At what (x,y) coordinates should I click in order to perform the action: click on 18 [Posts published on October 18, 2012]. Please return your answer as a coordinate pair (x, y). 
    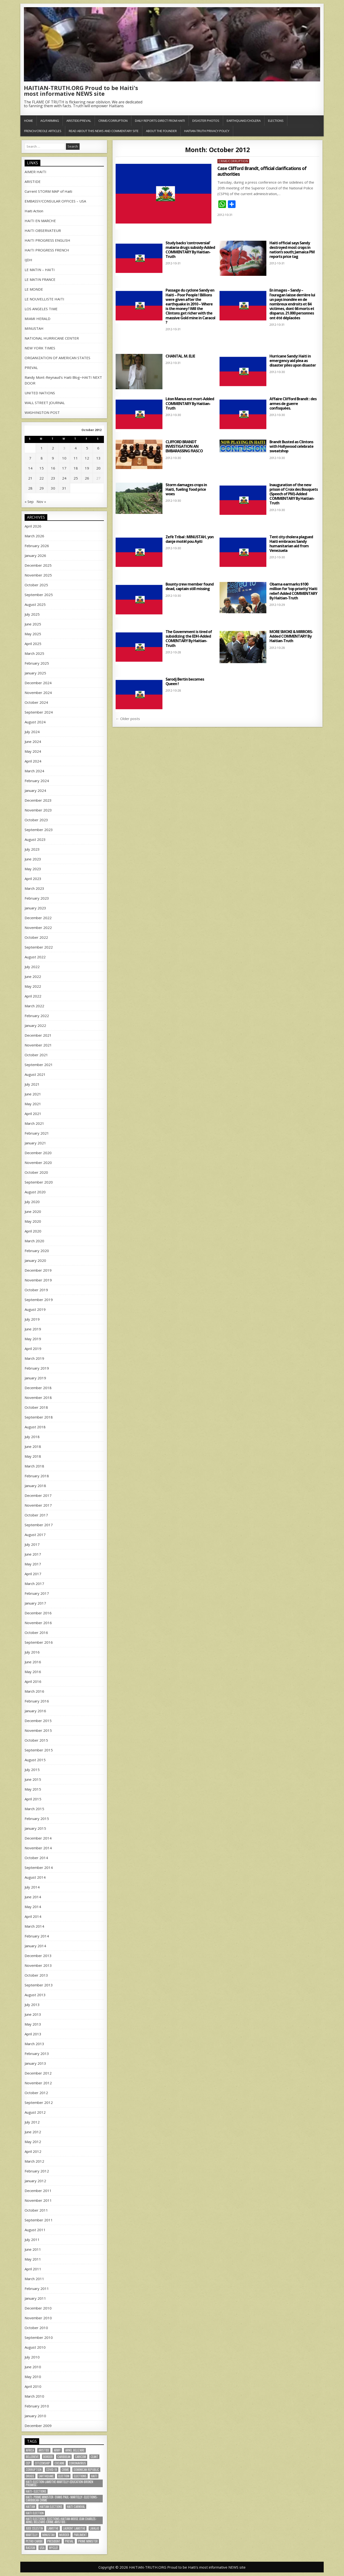
    Looking at the image, I should click on (76, 468).